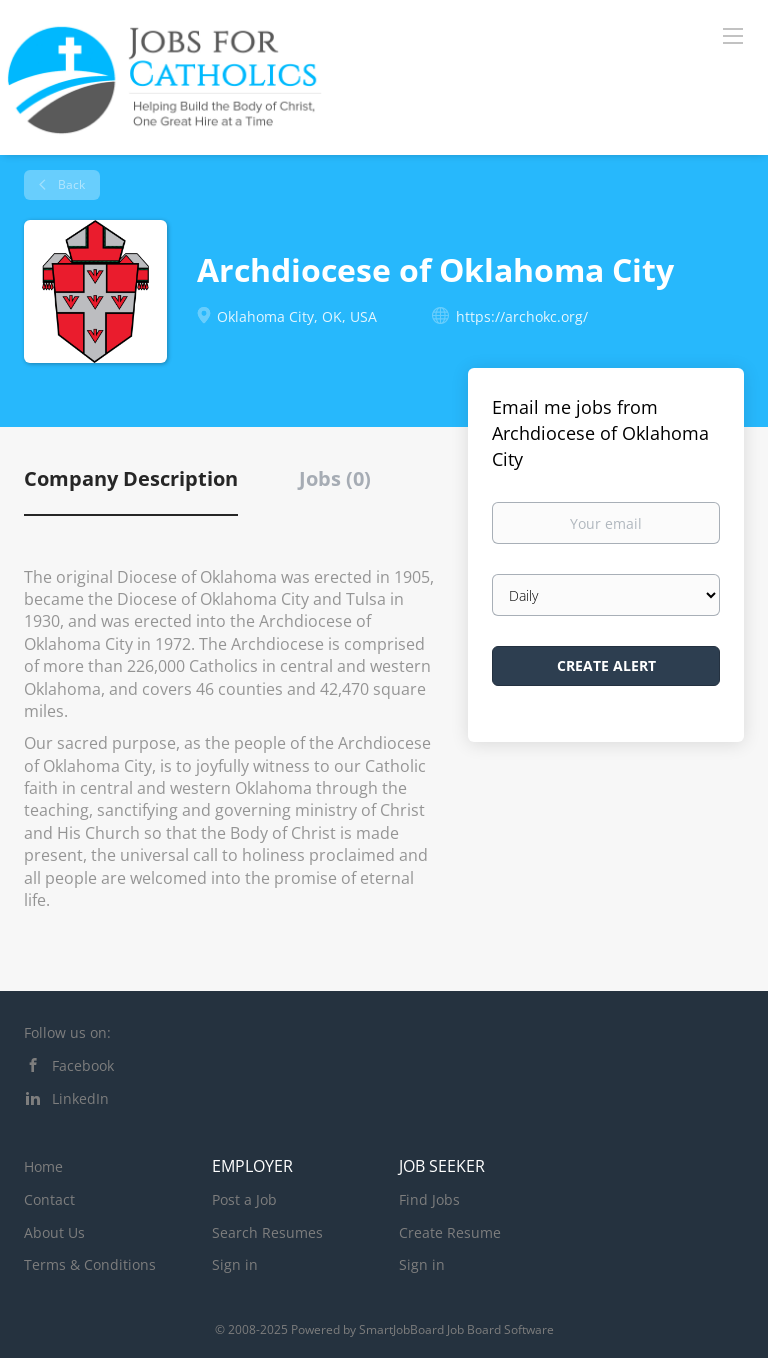 This screenshot has width=768, height=1358. Describe the element at coordinates (450, 1232) in the screenshot. I see `Create Resume` at that location.